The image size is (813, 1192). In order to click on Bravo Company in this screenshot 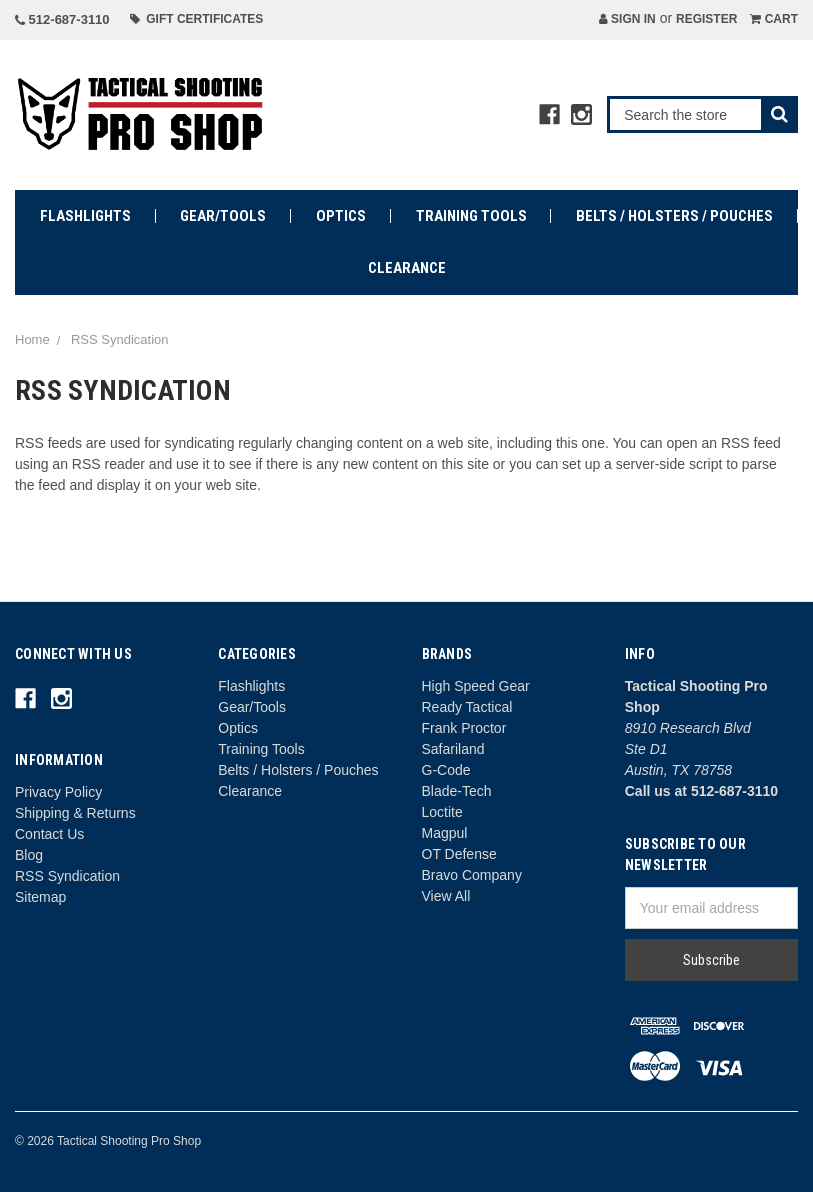, I will do `click(472, 875)`.